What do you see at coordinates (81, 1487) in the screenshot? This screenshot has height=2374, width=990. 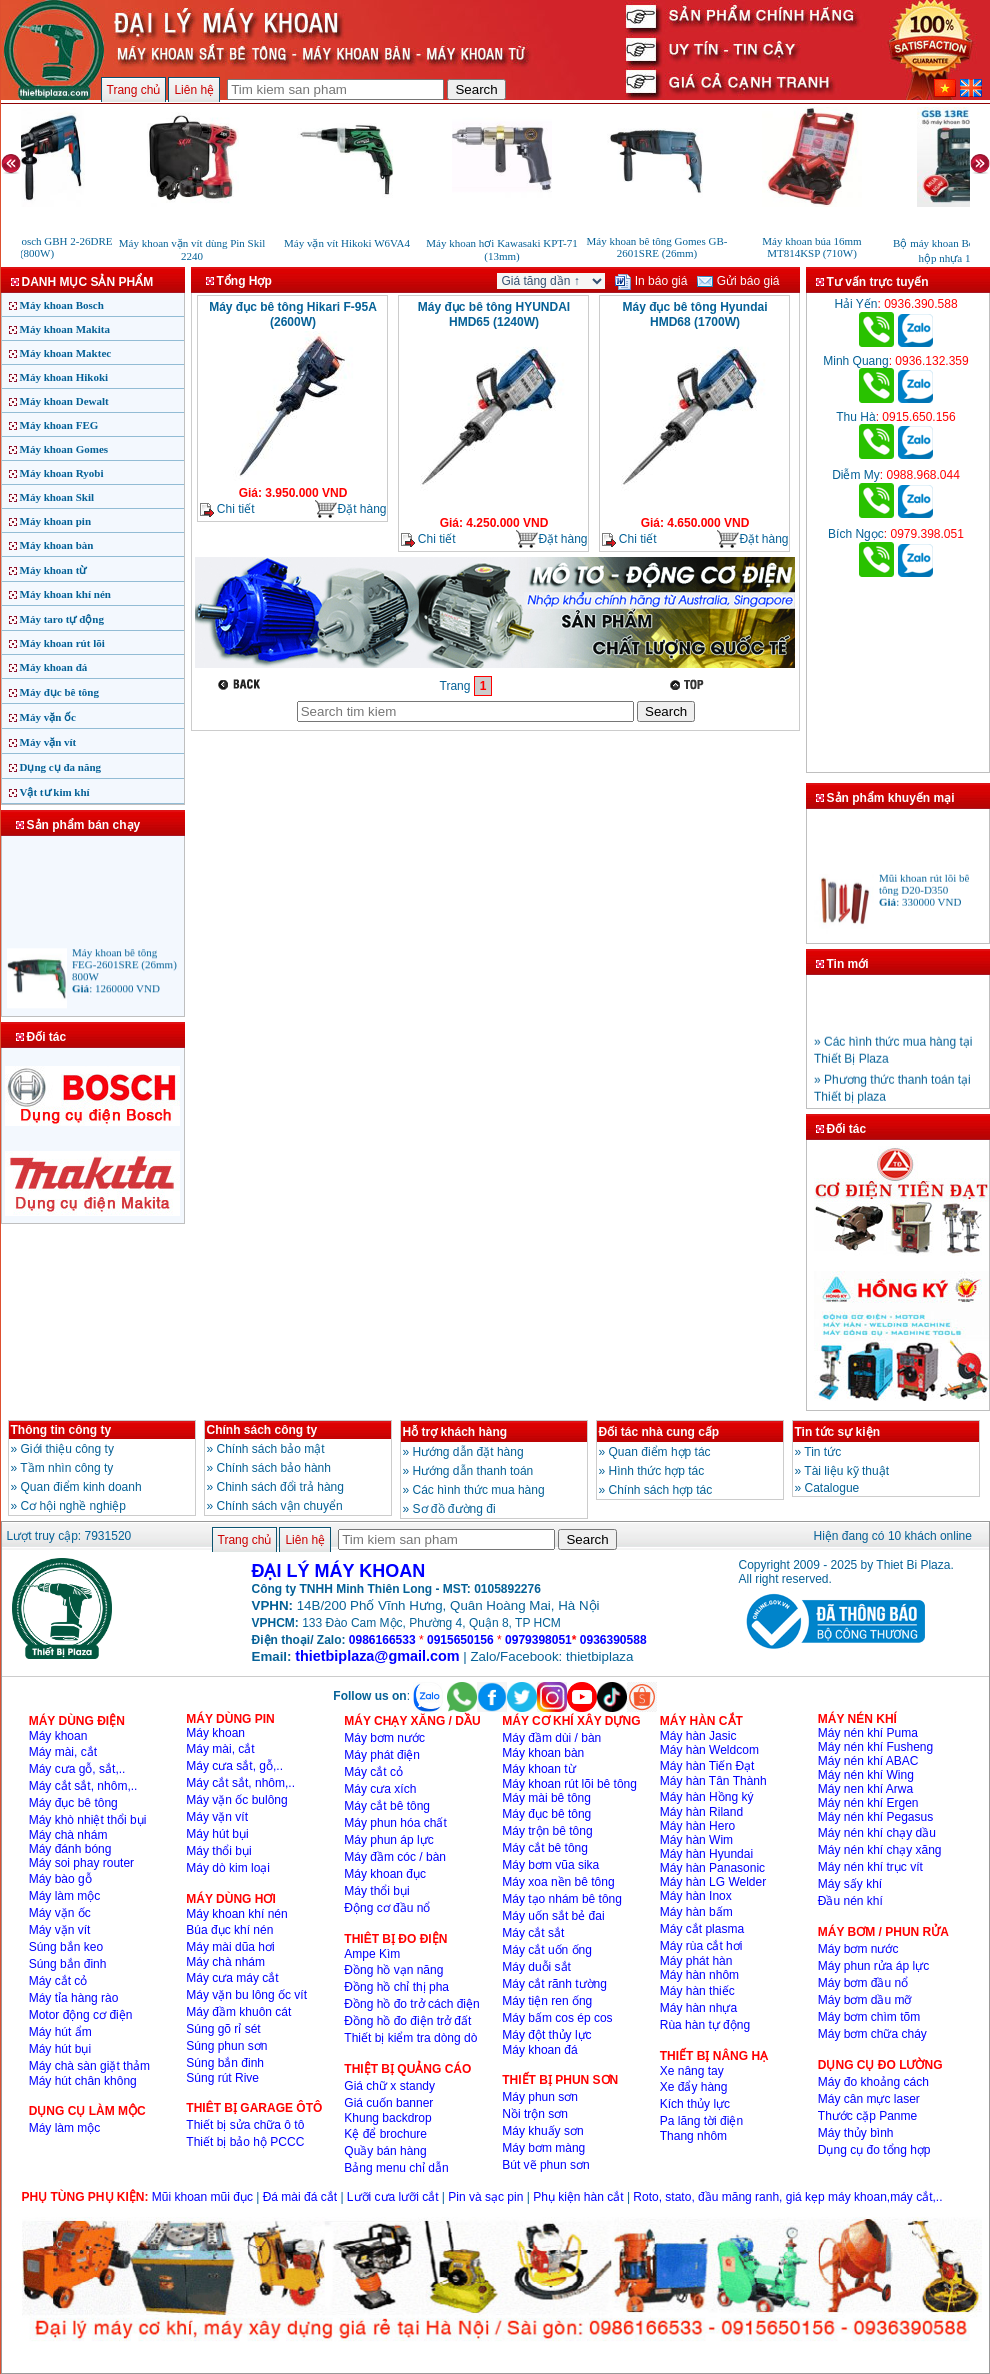 I see `Quan điểm kinh doanh` at bounding box center [81, 1487].